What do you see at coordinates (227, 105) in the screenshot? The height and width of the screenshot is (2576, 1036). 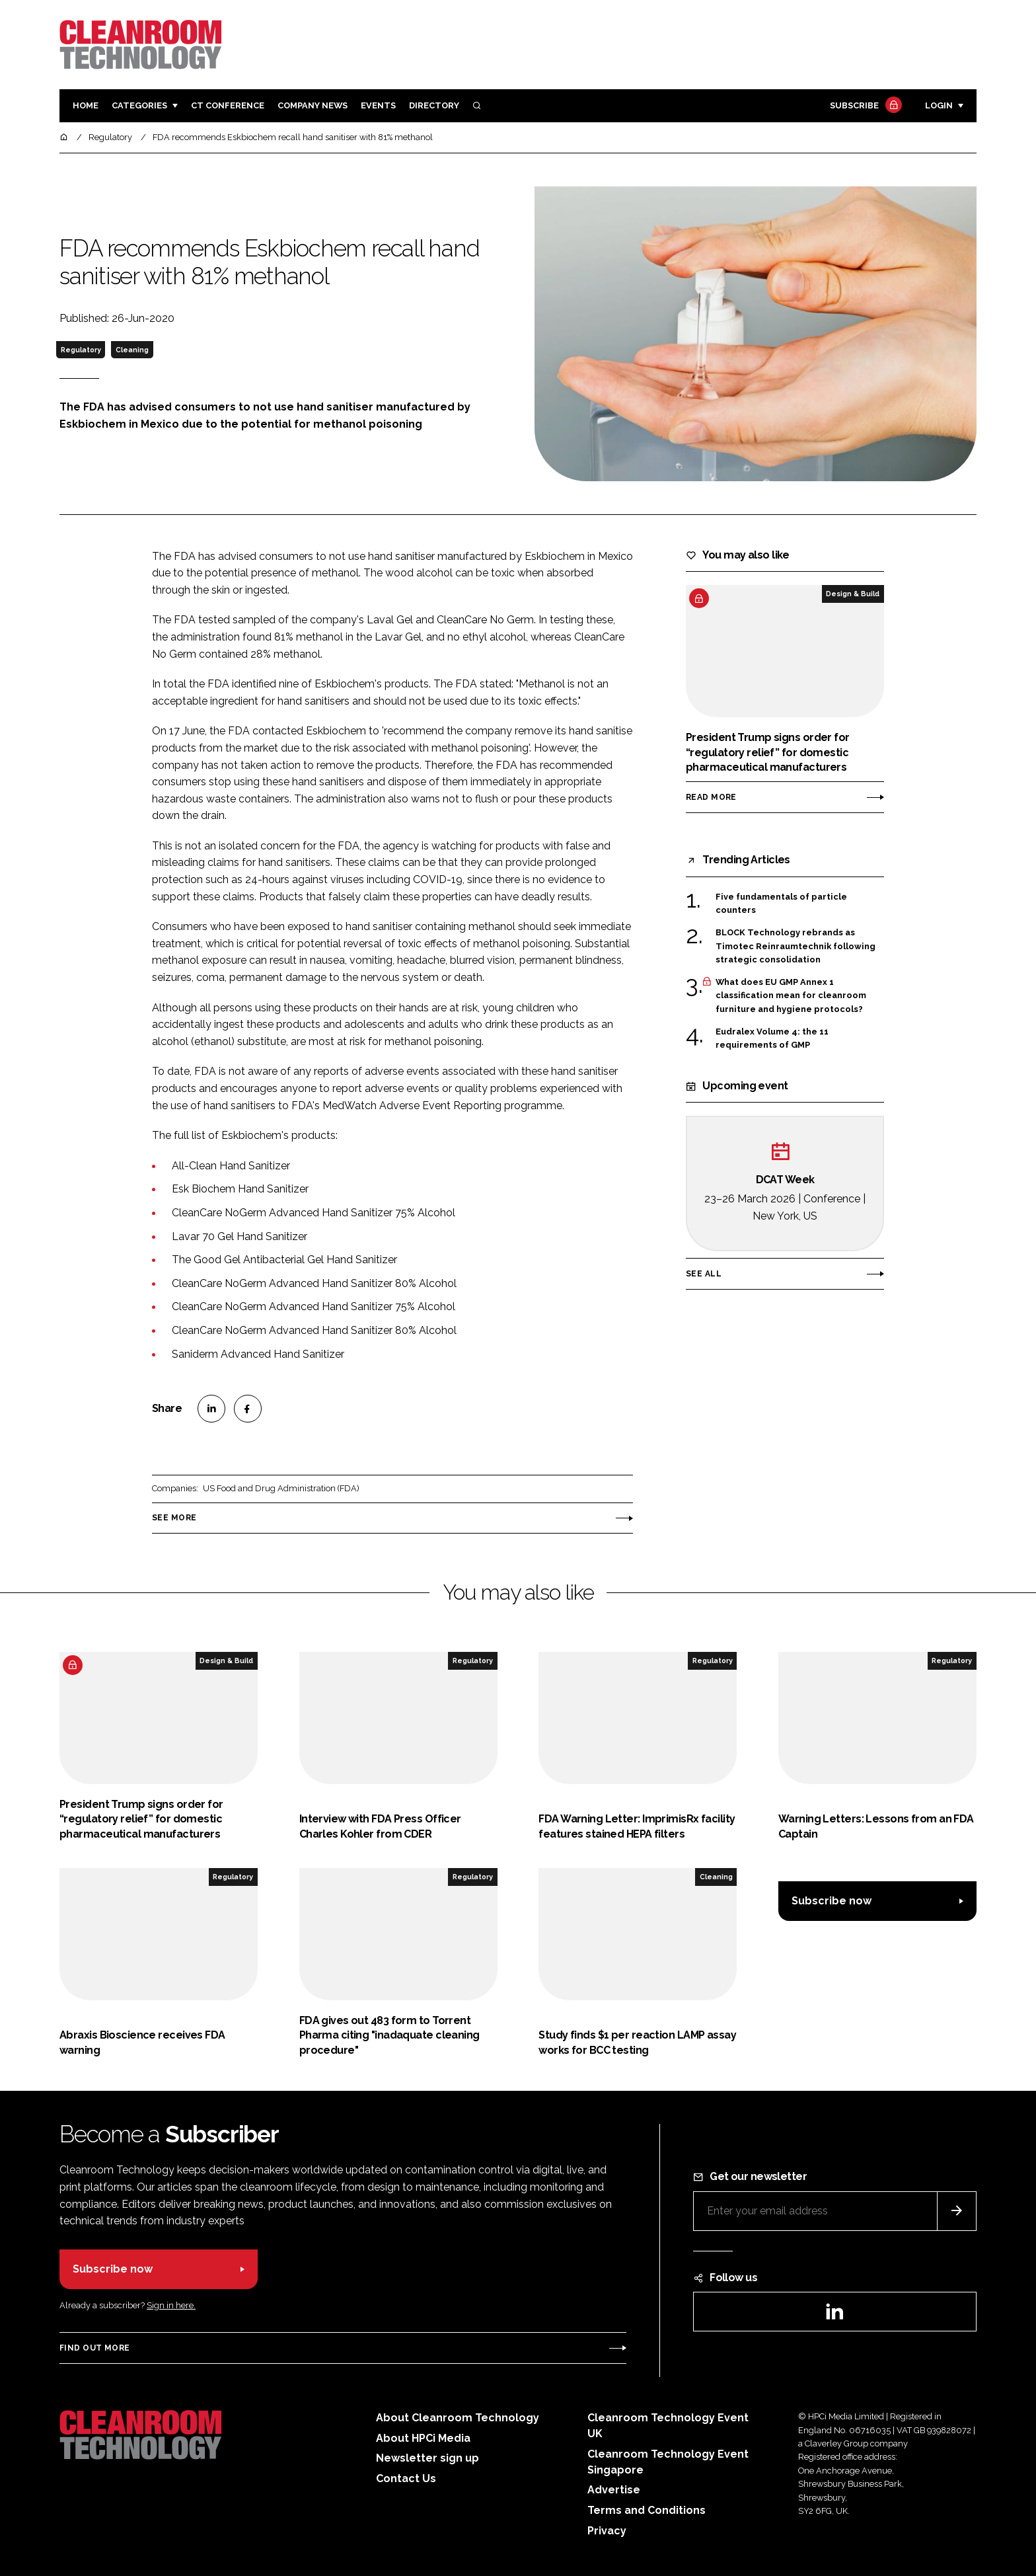 I see `CT CONFERENCE` at bounding box center [227, 105].